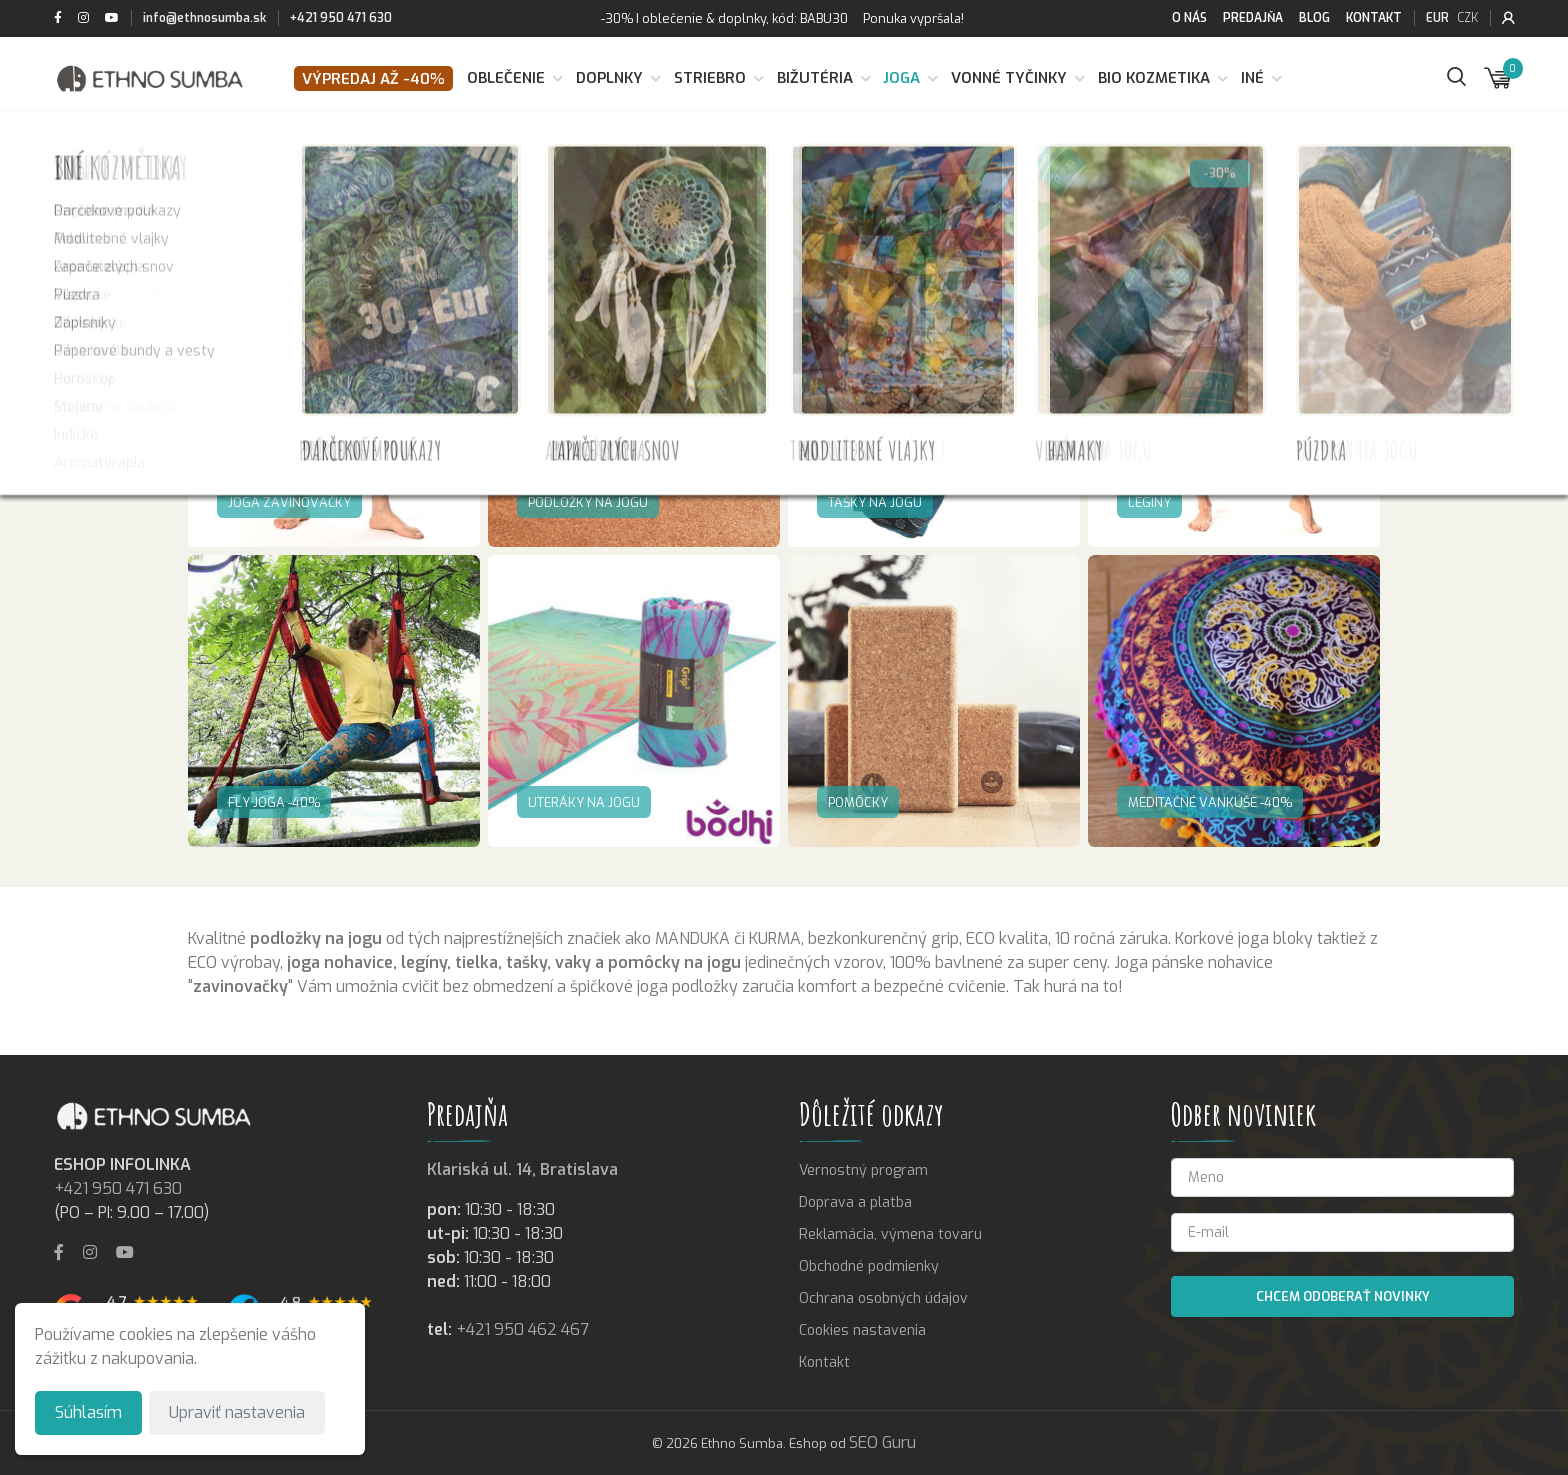  What do you see at coordinates (1343, 1296) in the screenshot?
I see `Chcem odoberať novinky` at bounding box center [1343, 1296].